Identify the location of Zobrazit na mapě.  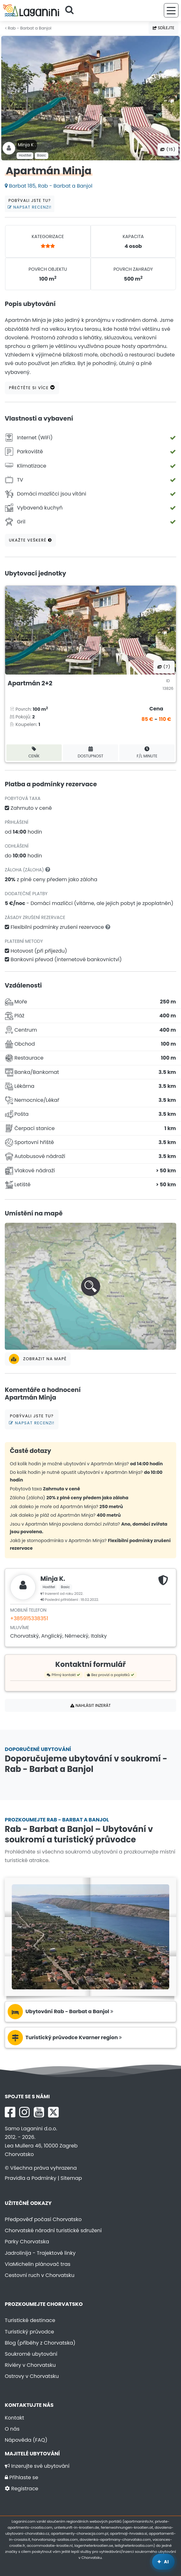
(37, 1359).